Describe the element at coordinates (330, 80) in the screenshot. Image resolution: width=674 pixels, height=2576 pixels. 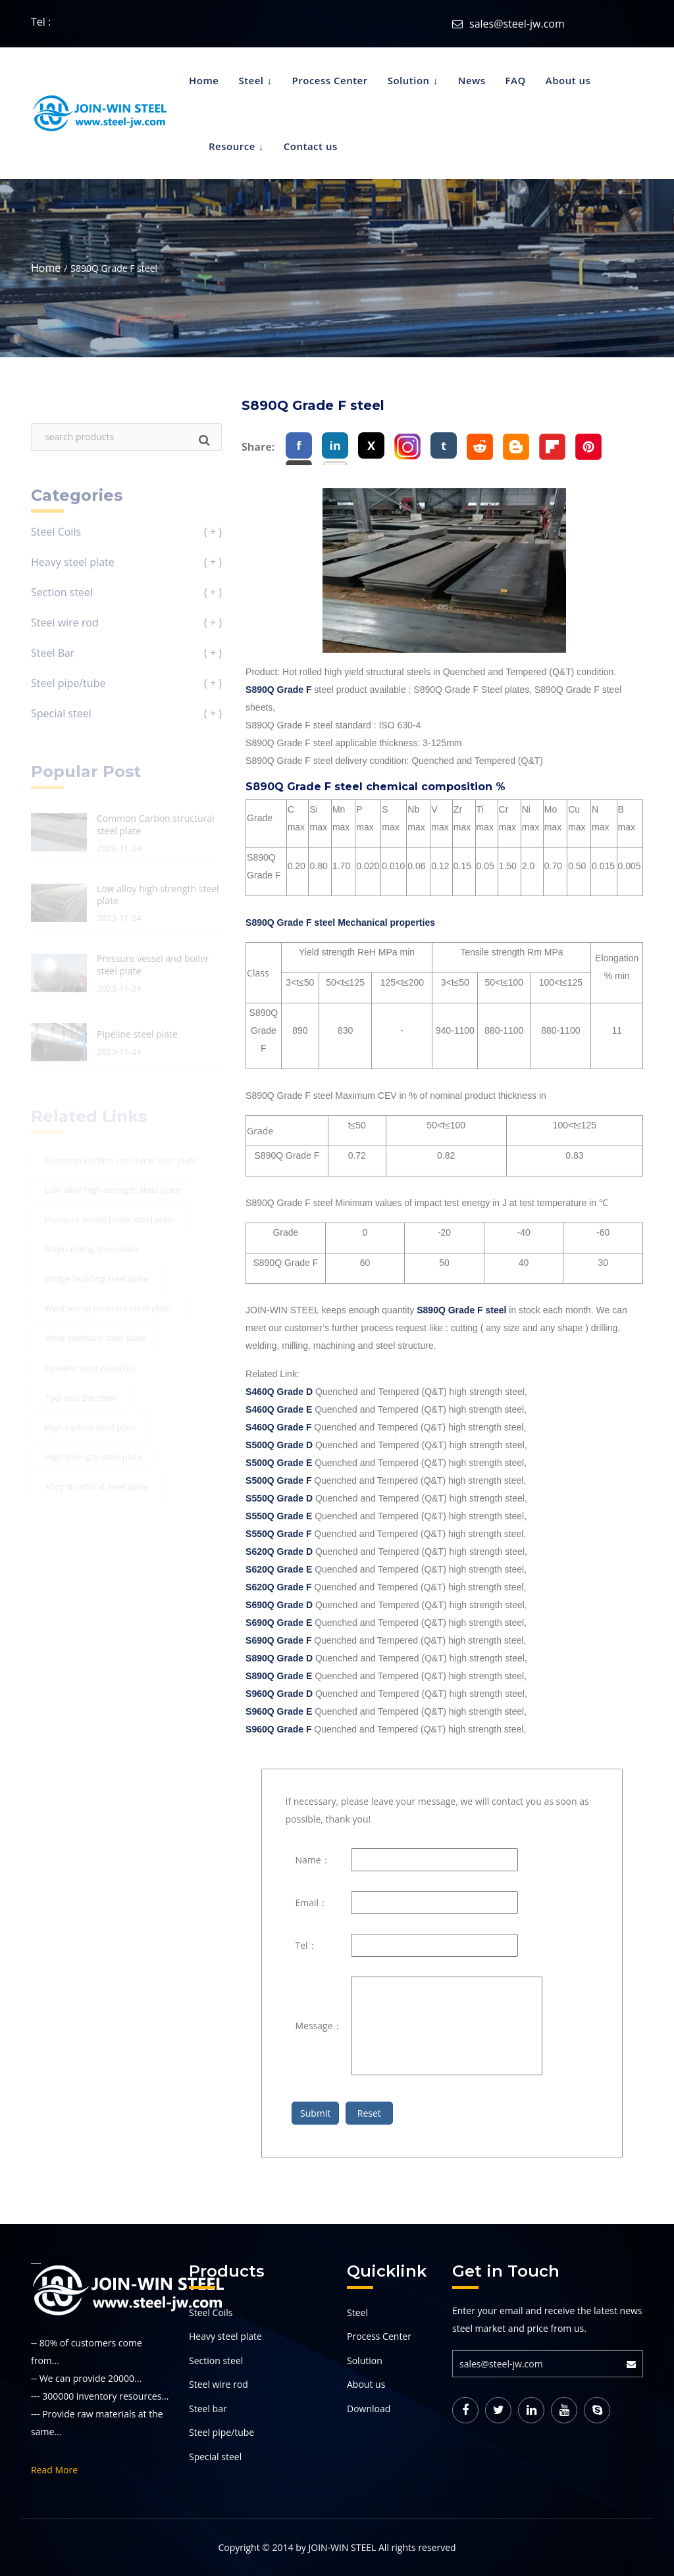
I see `Process Center` at that location.